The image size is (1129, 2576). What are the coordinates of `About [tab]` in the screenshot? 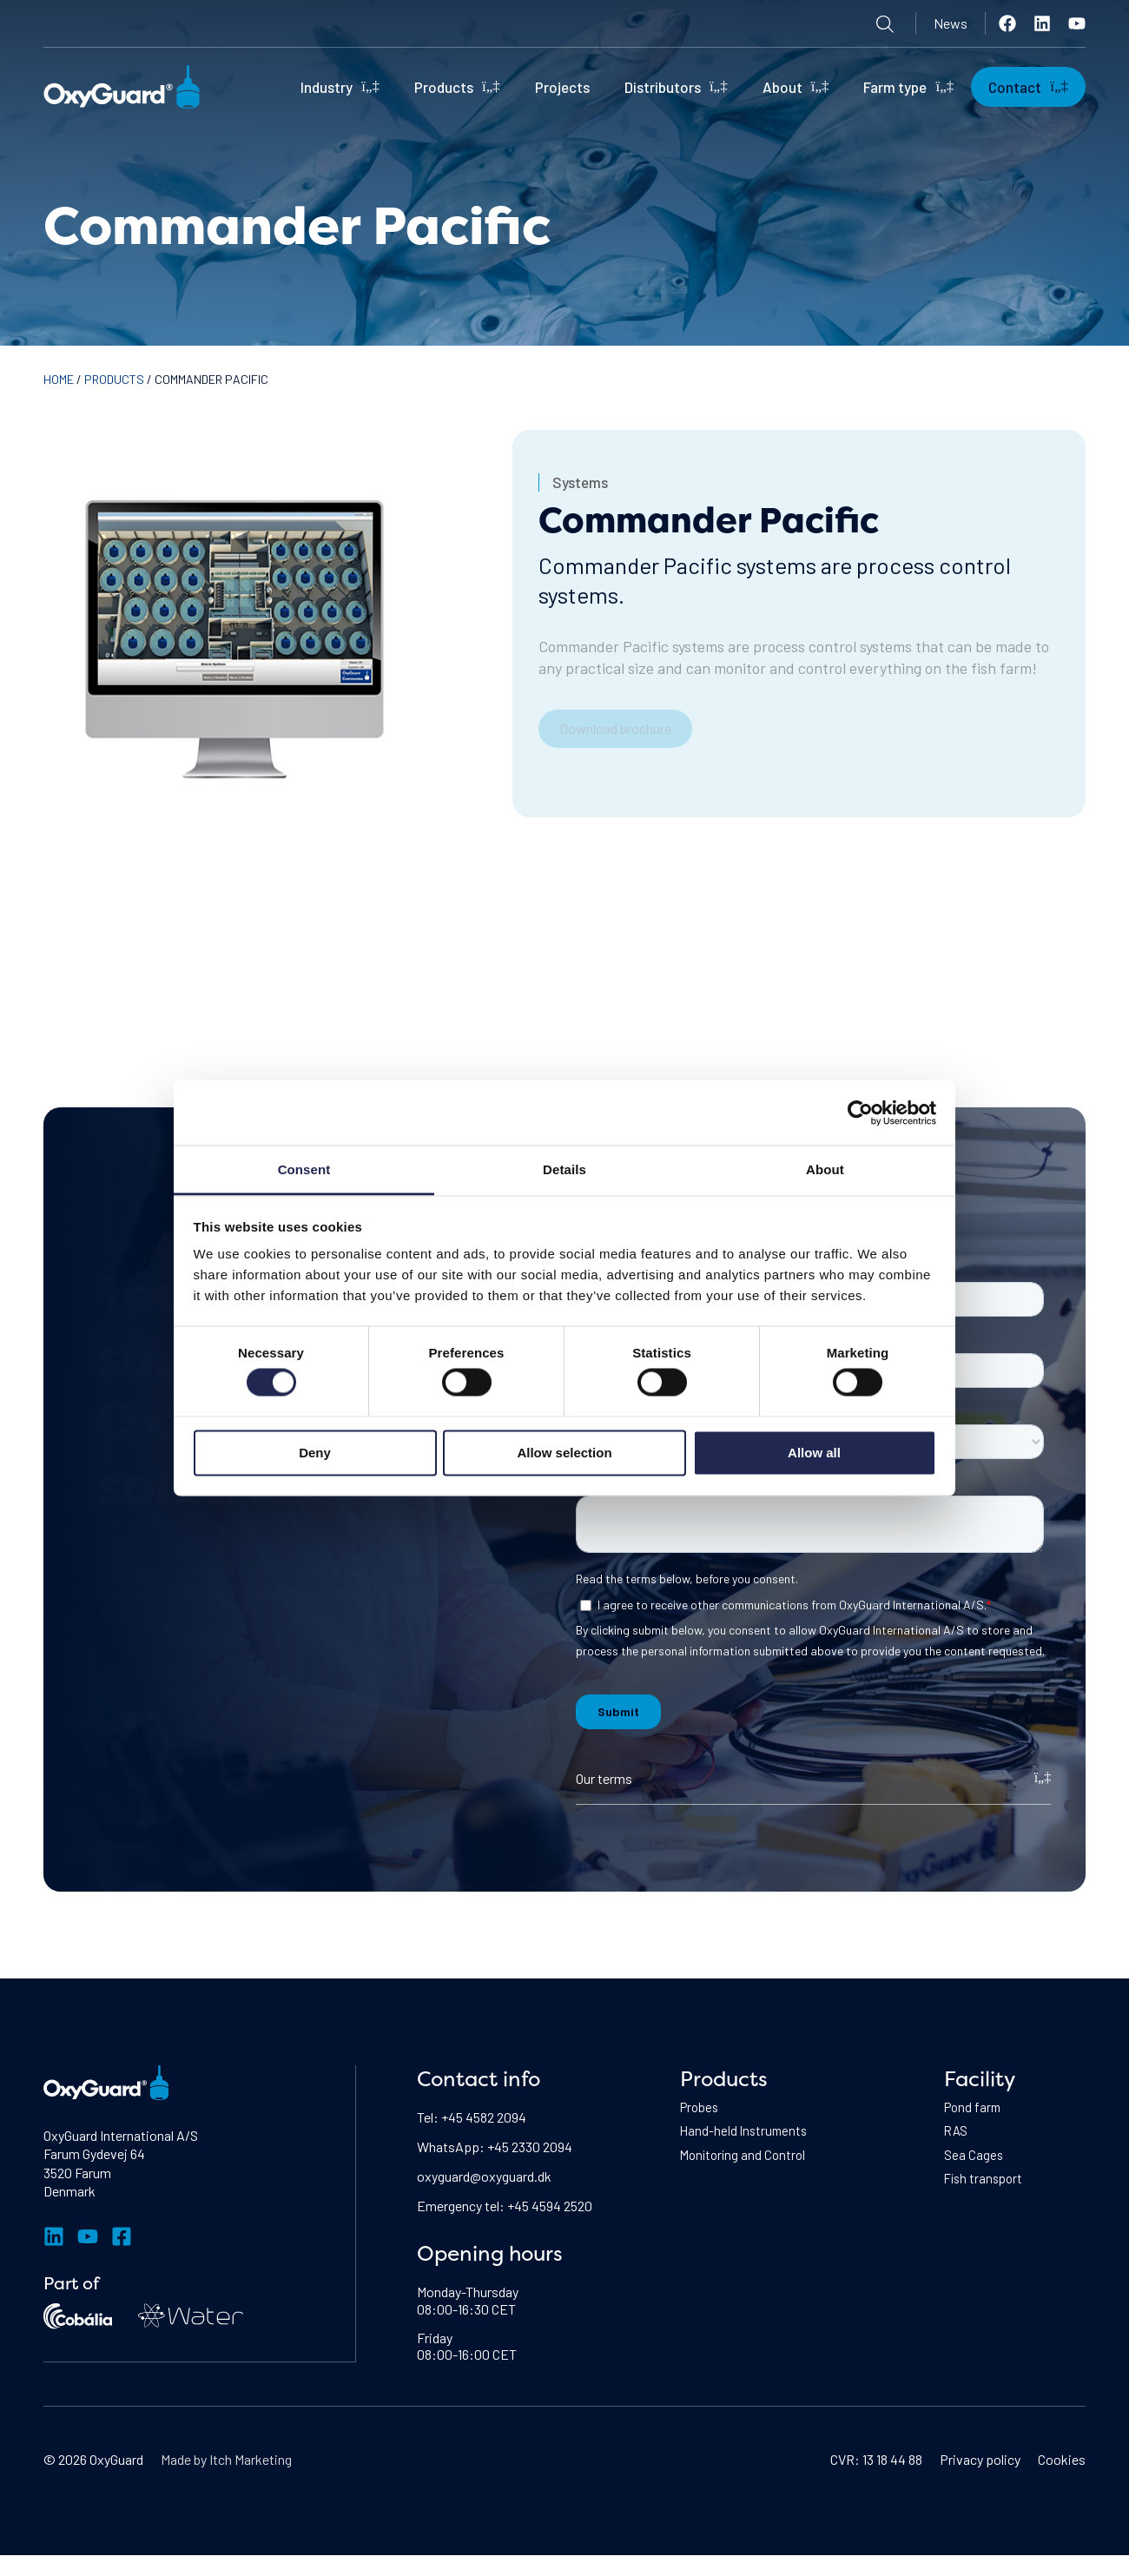 It's located at (825, 1169).